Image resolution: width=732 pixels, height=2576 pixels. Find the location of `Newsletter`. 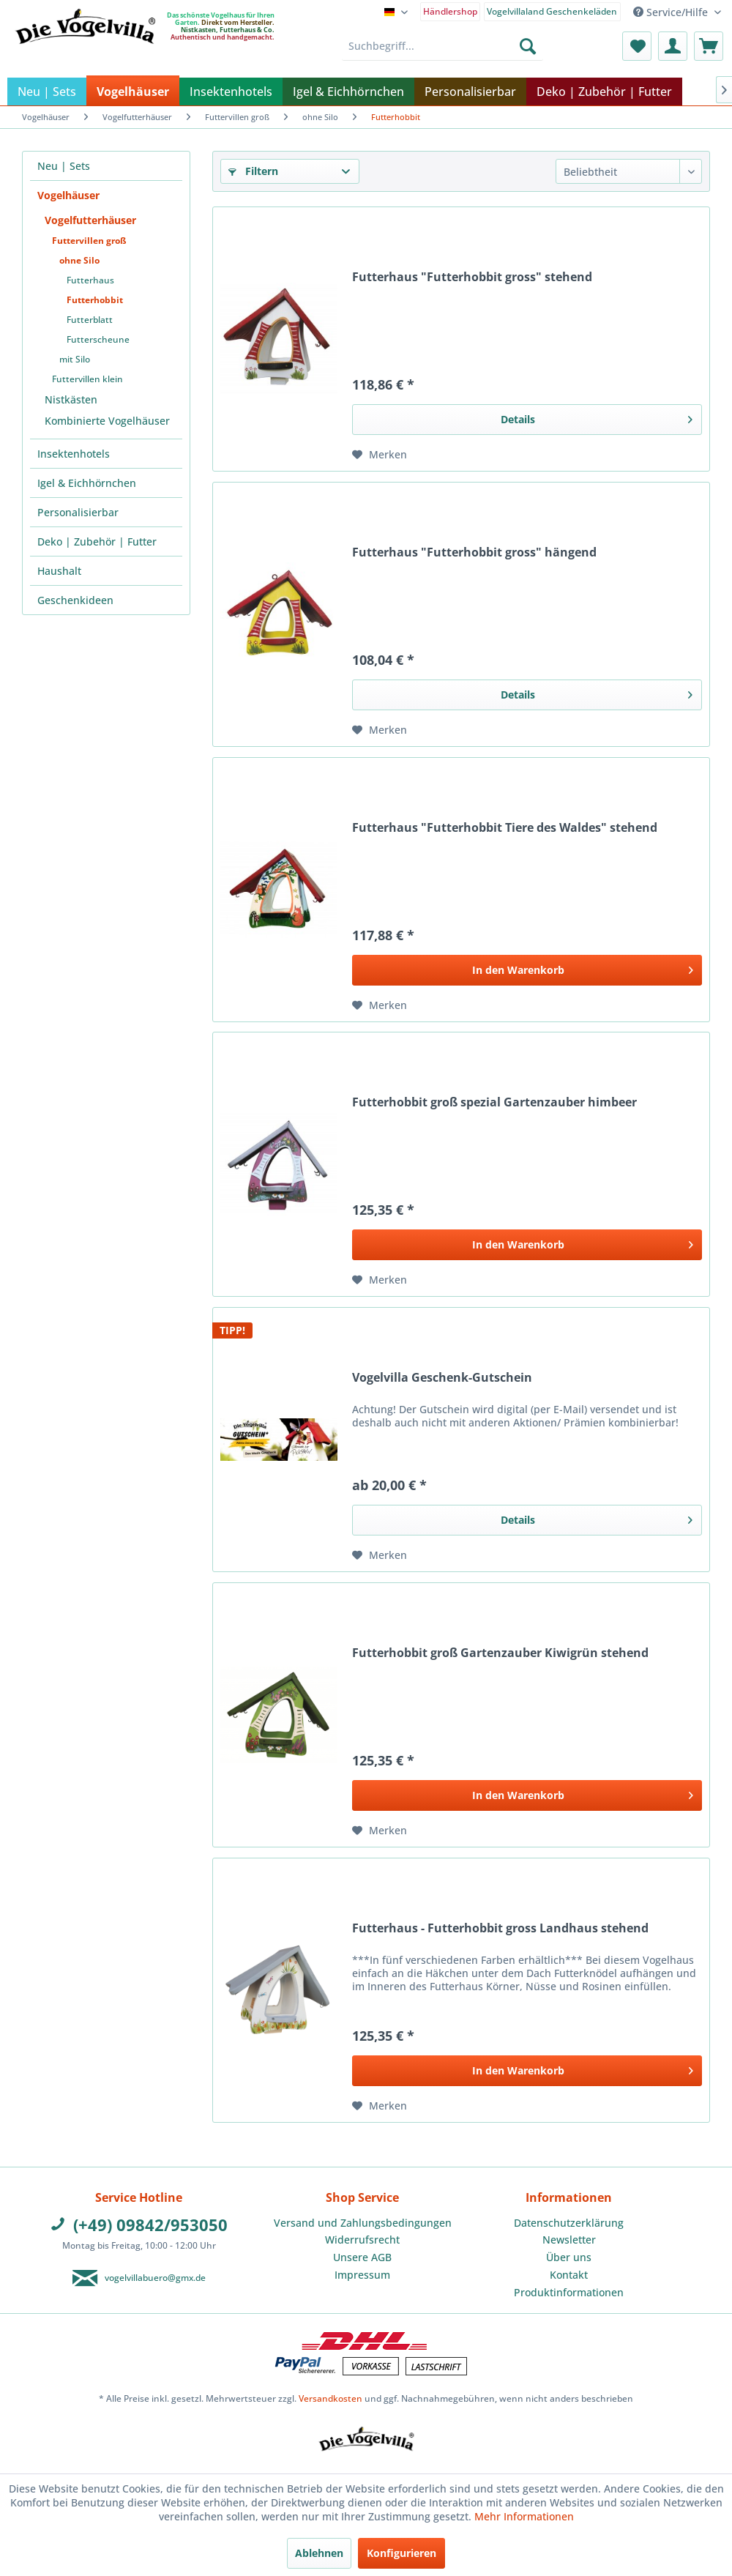

Newsletter is located at coordinates (569, 2239).